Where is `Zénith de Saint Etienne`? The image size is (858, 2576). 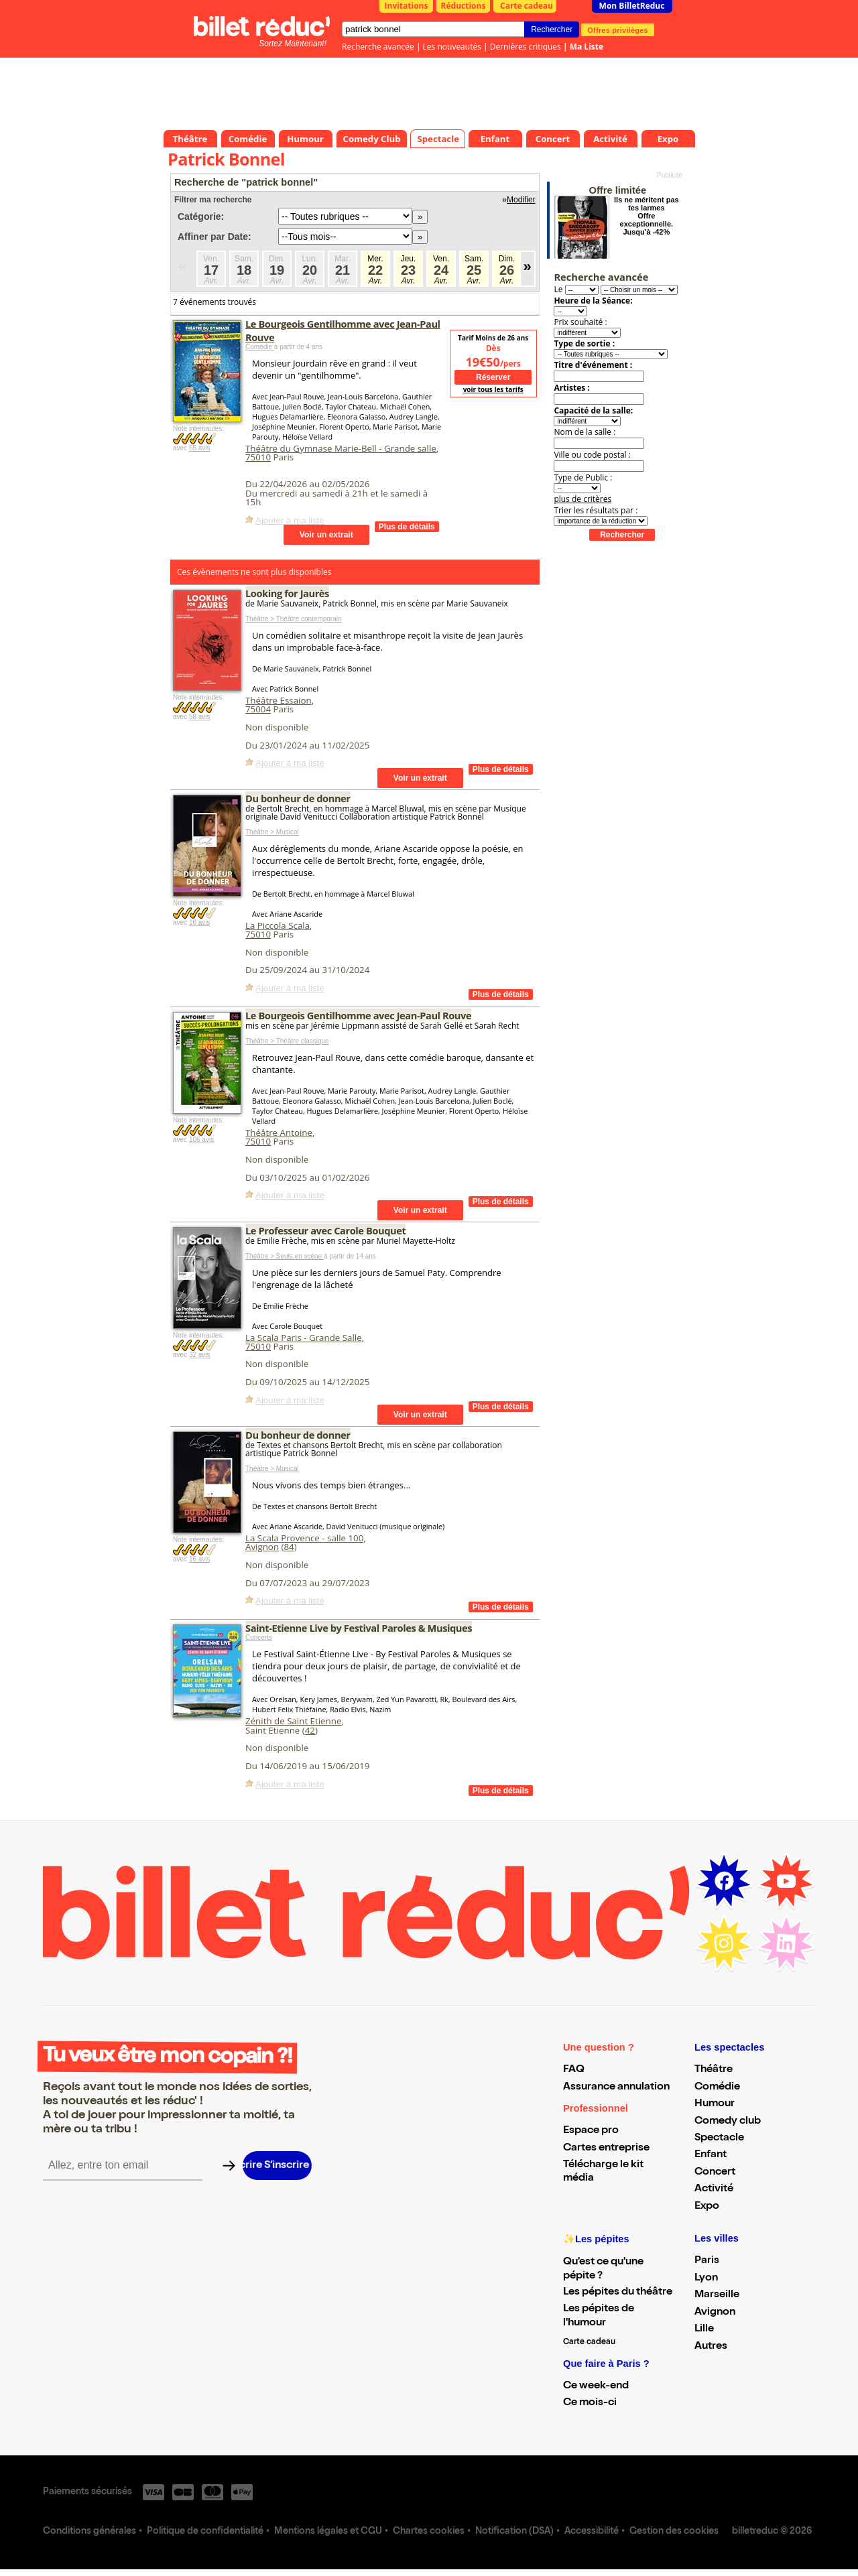
Zénith de Saint Etienne is located at coordinates (293, 1721).